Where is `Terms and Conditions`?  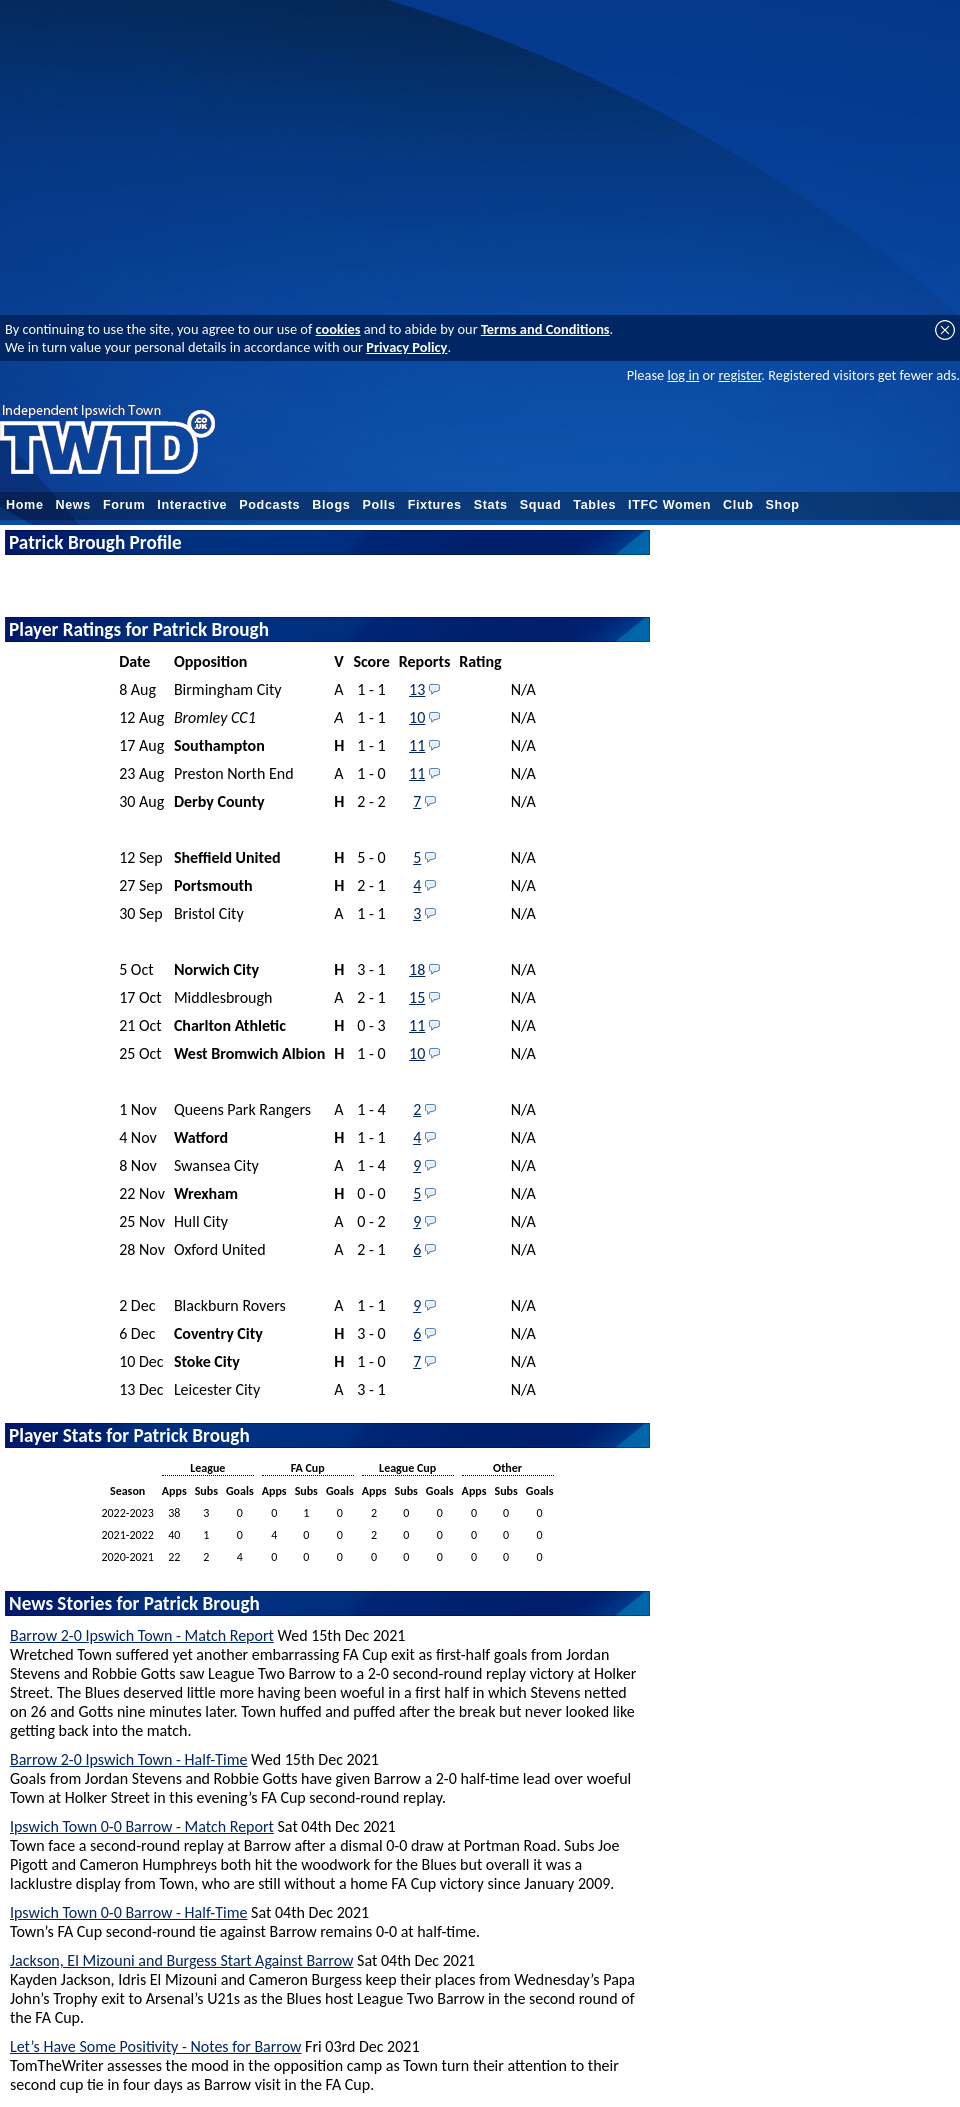
Terms and Conditions is located at coordinates (545, 329).